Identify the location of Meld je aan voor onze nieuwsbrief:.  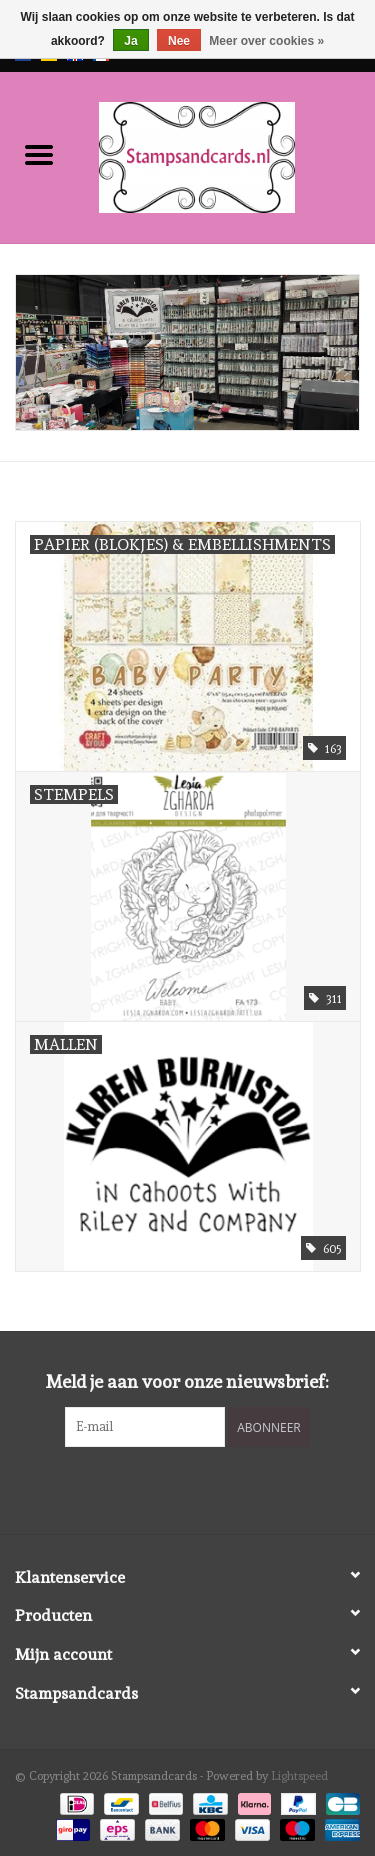
(187, 1381).